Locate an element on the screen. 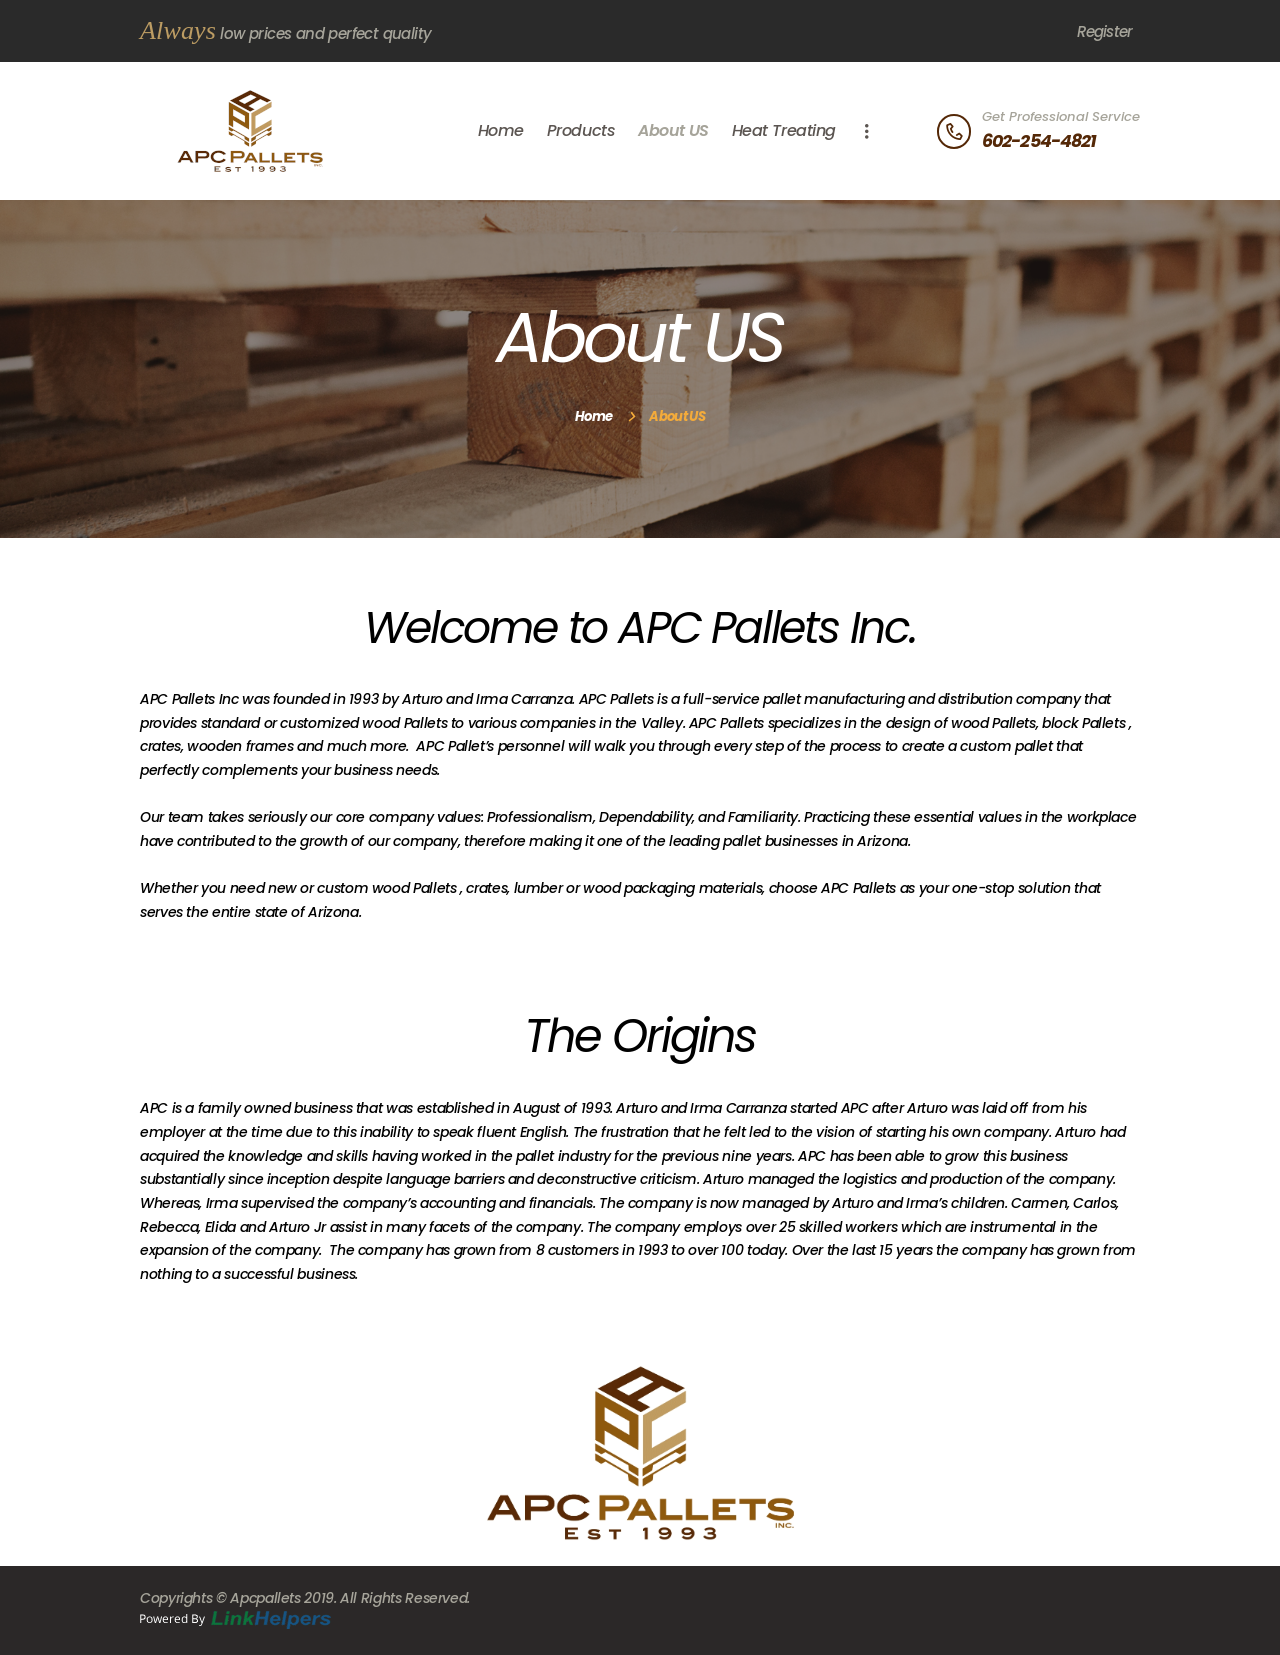  Home is located at coordinates (593, 416).